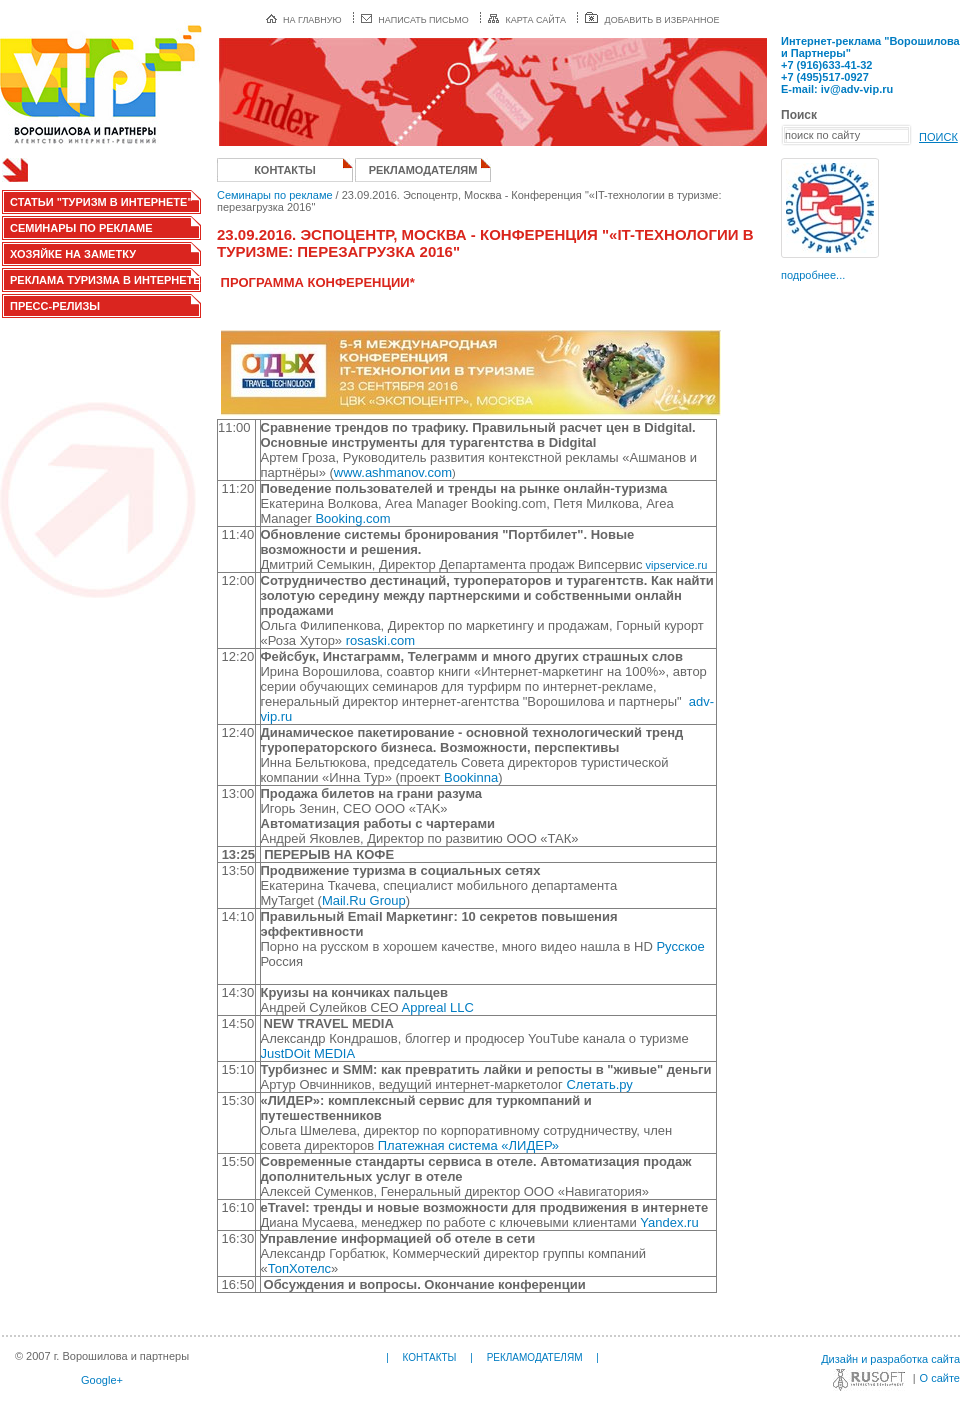  What do you see at coordinates (308, 1053) in the screenshot?
I see `JustDOit MEDIA` at bounding box center [308, 1053].